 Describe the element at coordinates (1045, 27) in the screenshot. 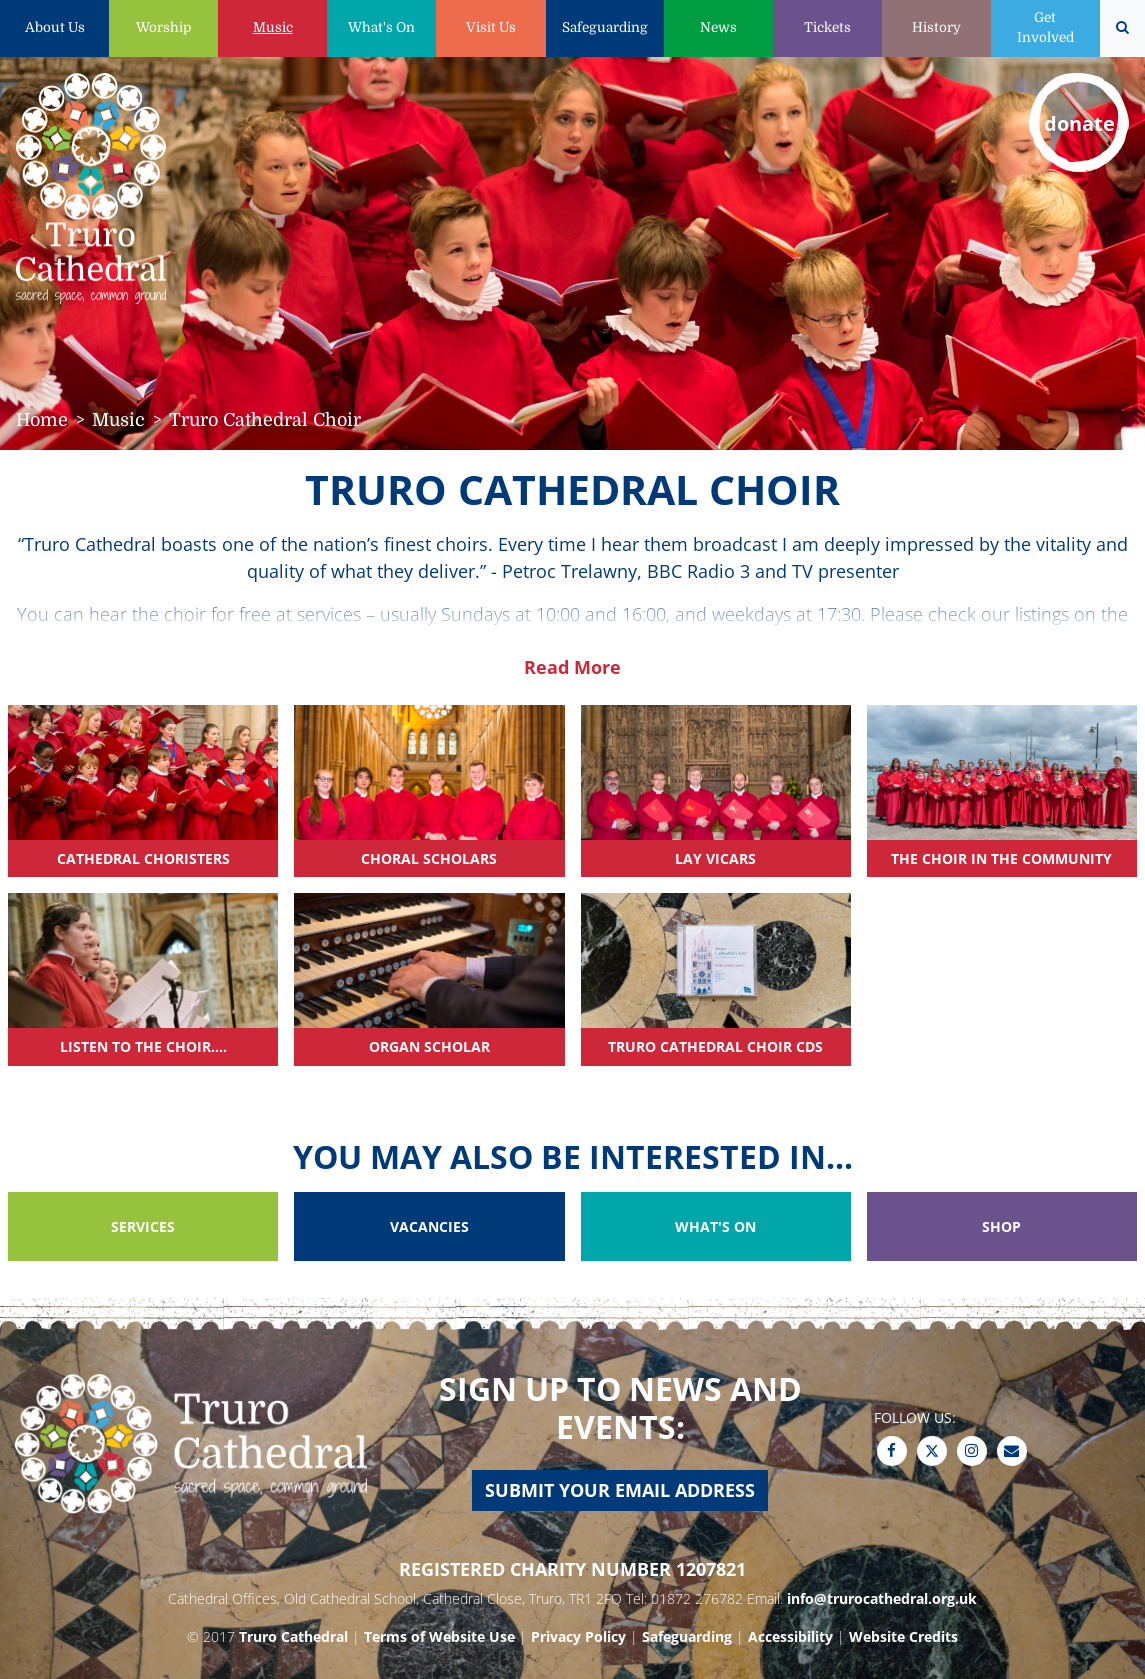

I see `Get Involved` at that location.